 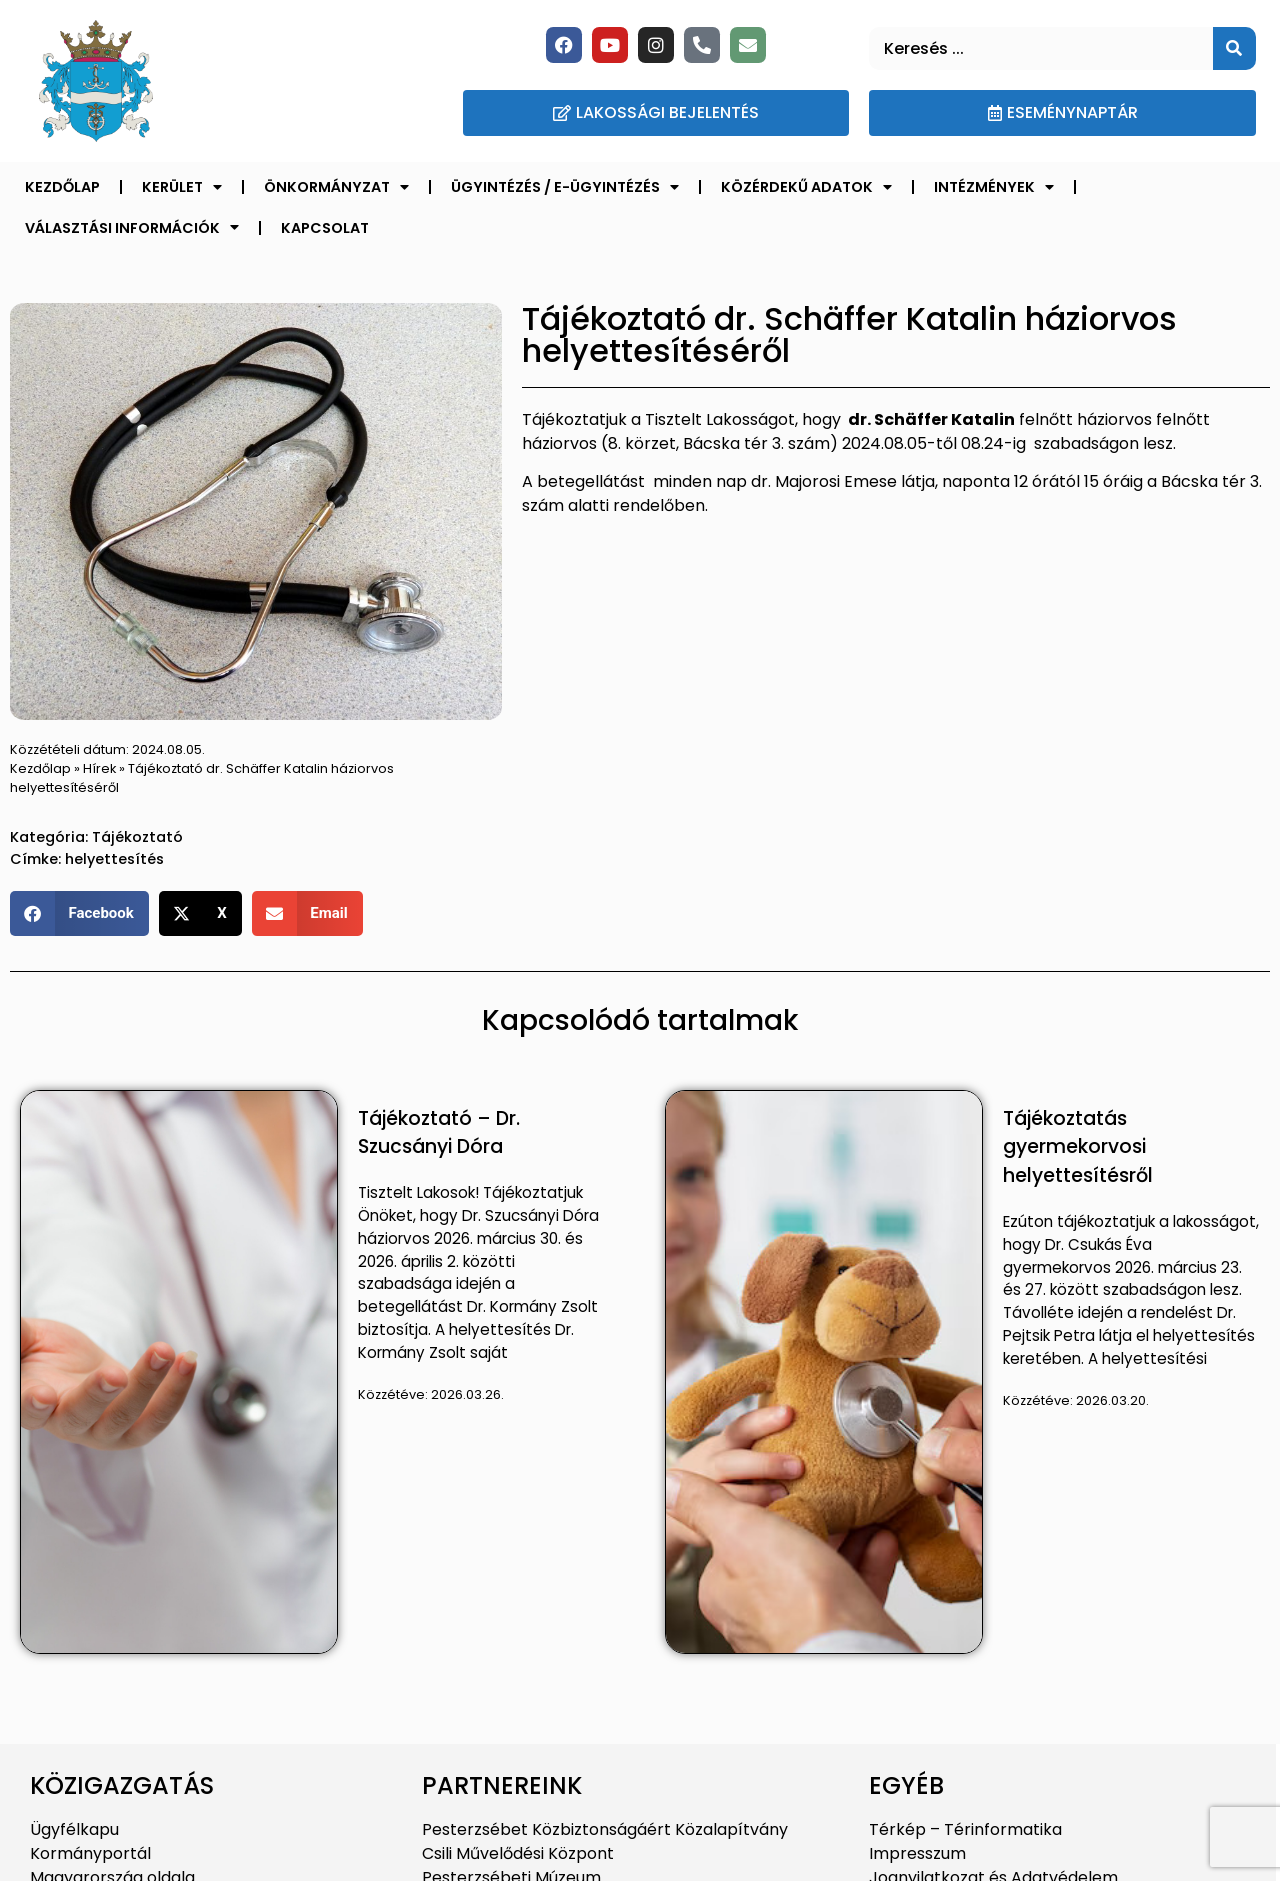 What do you see at coordinates (518, 1853) in the screenshot?
I see `Csili Művelődési Központ` at bounding box center [518, 1853].